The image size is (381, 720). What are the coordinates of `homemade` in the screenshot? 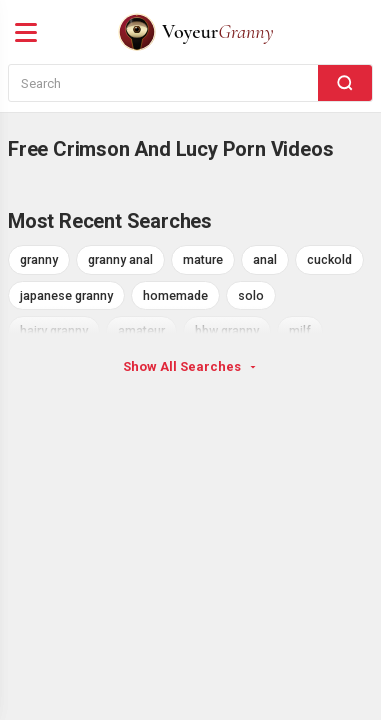 It's located at (175, 295).